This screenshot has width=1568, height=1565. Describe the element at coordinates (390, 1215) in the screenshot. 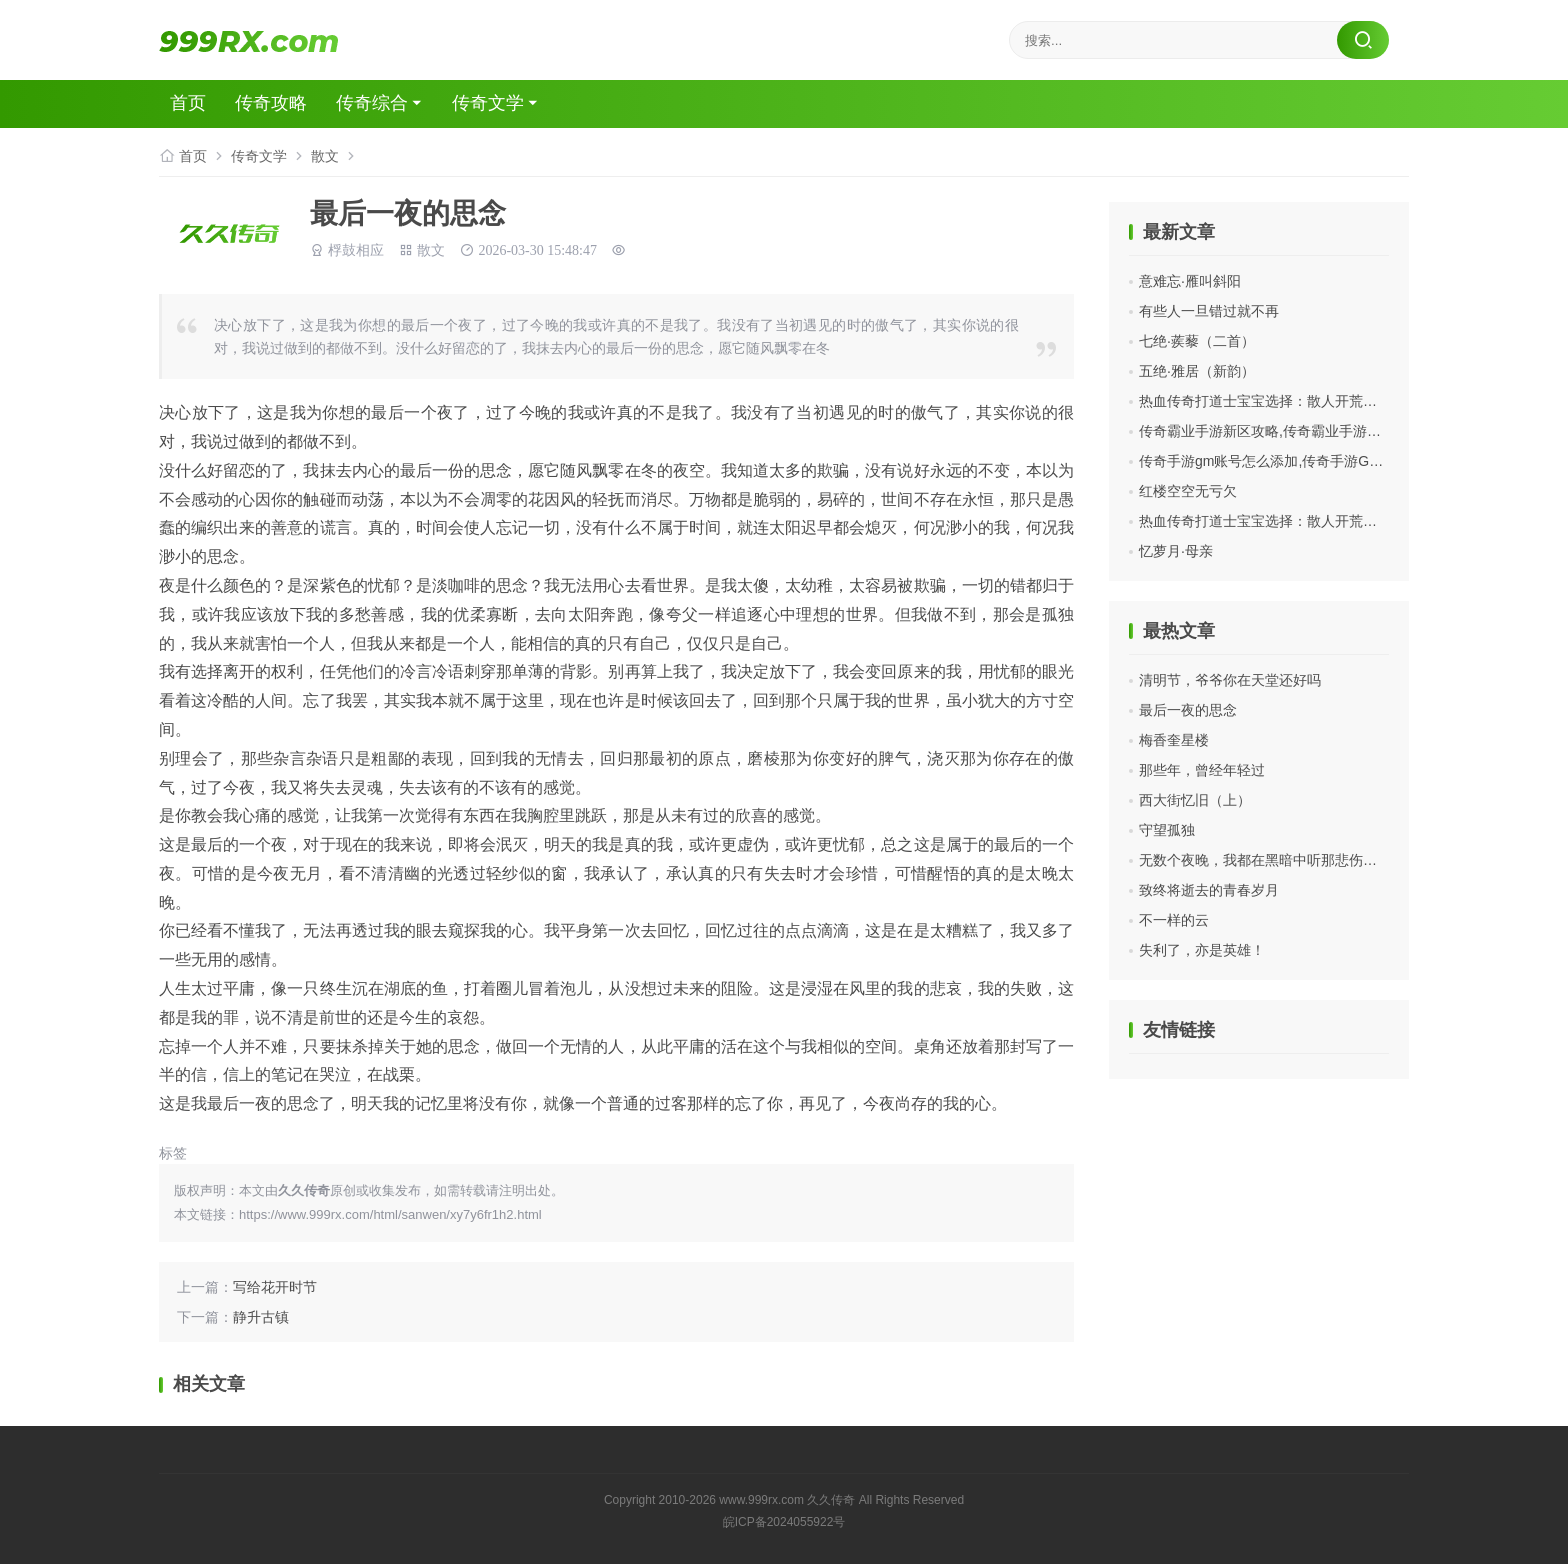

I see `https://www.999rx.com/html/sanwen/xy7y6fr1h2.html` at that location.